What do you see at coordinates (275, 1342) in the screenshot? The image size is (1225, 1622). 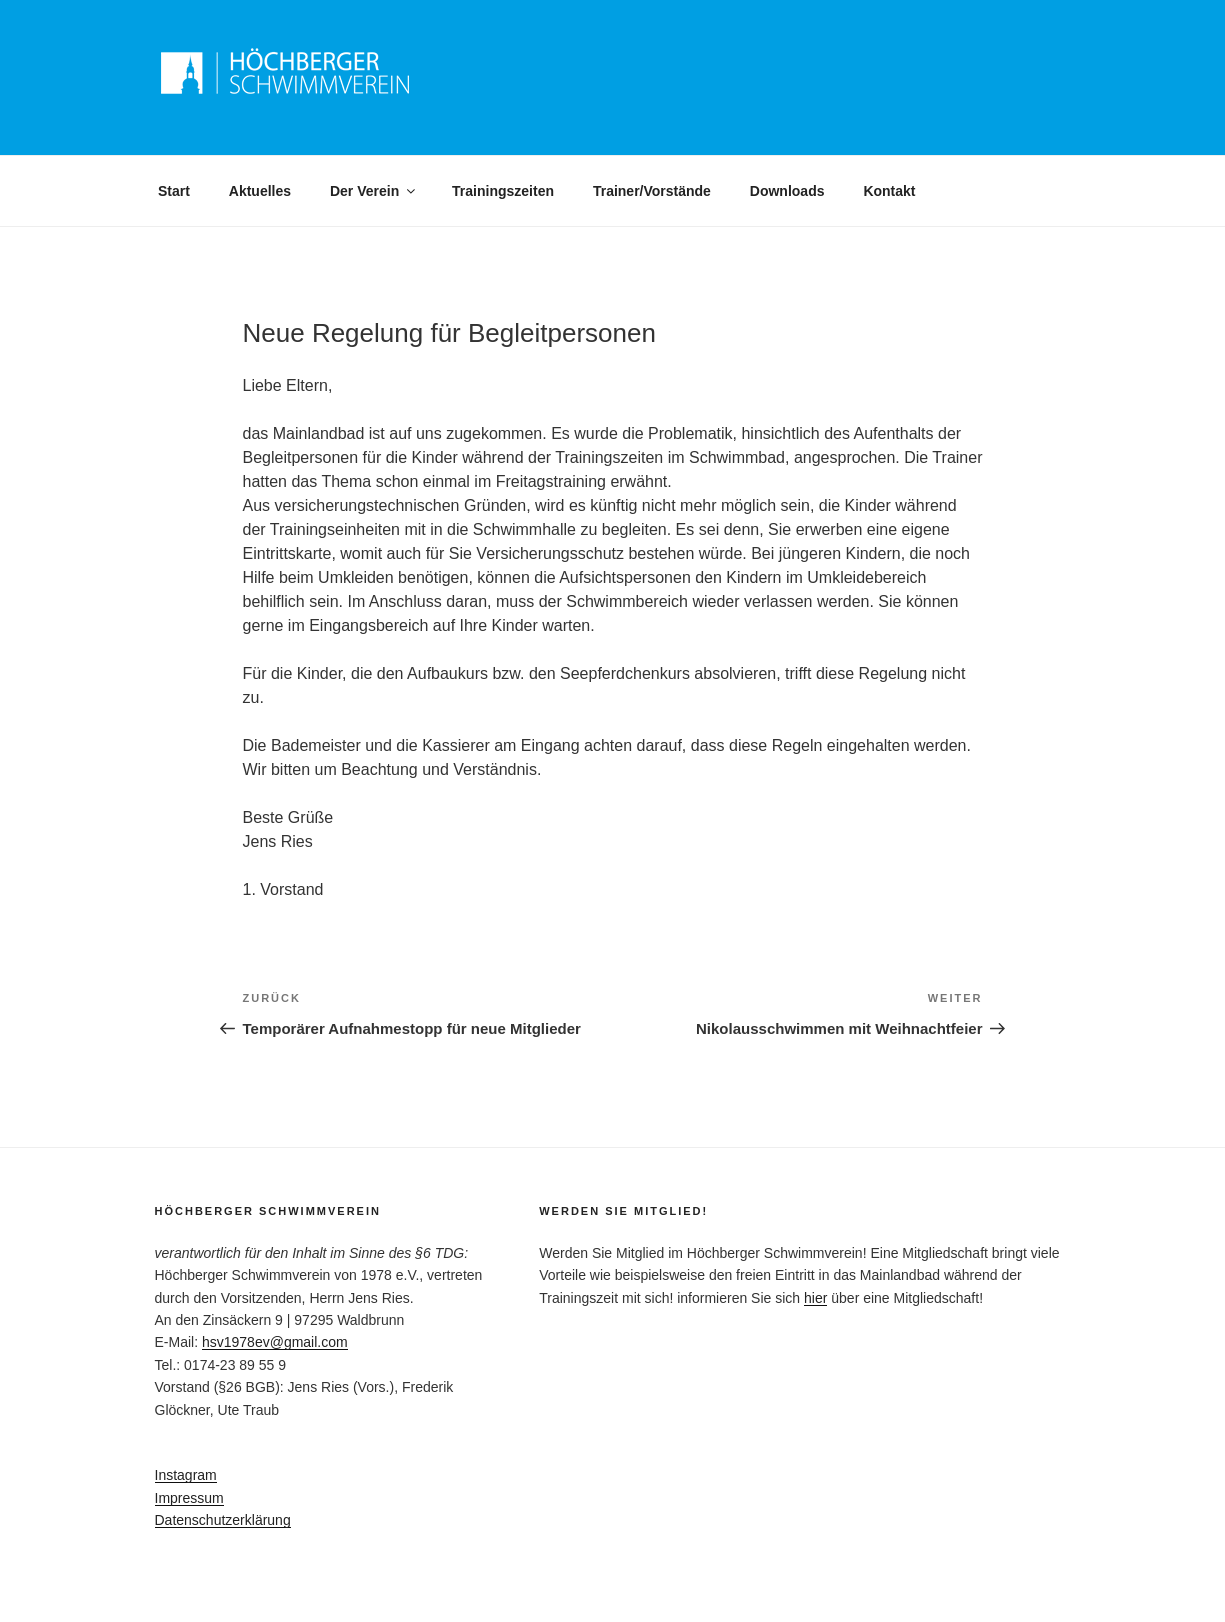 I see `hsv1978ev@gmail.com` at bounding box center [275, 1342].